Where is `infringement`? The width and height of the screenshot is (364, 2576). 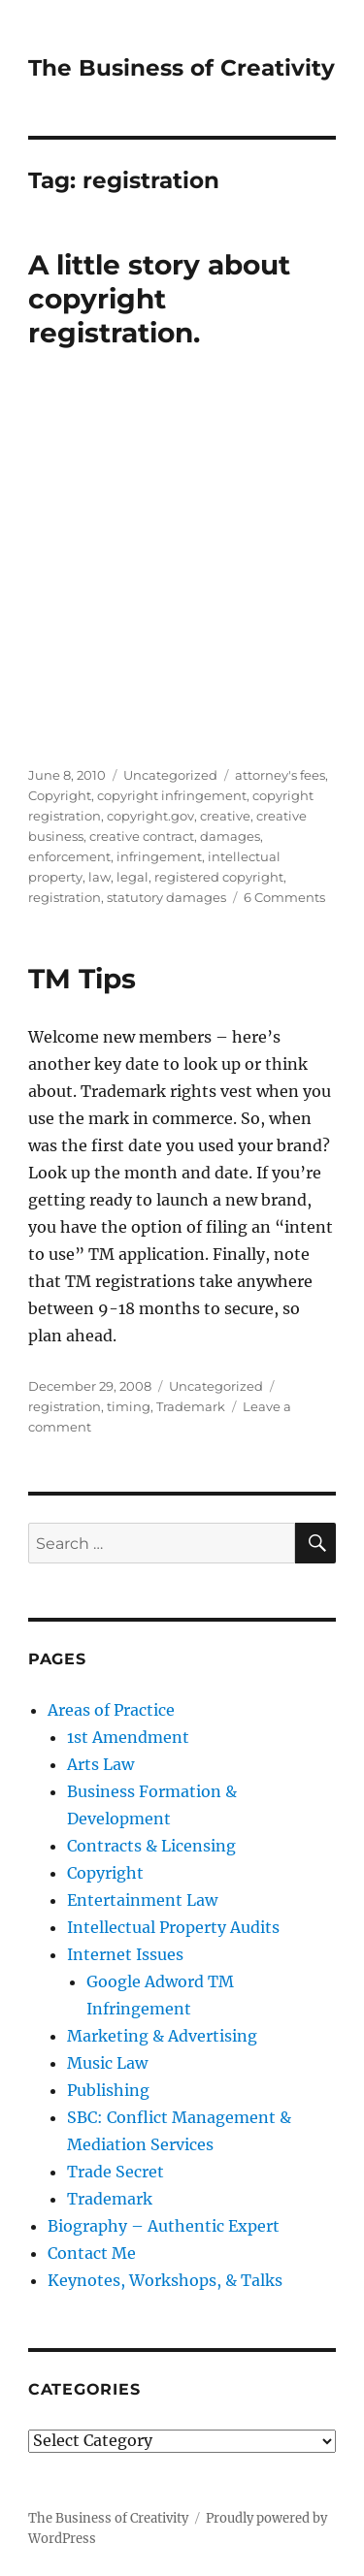 infringement is located at coordinates (159, 856).